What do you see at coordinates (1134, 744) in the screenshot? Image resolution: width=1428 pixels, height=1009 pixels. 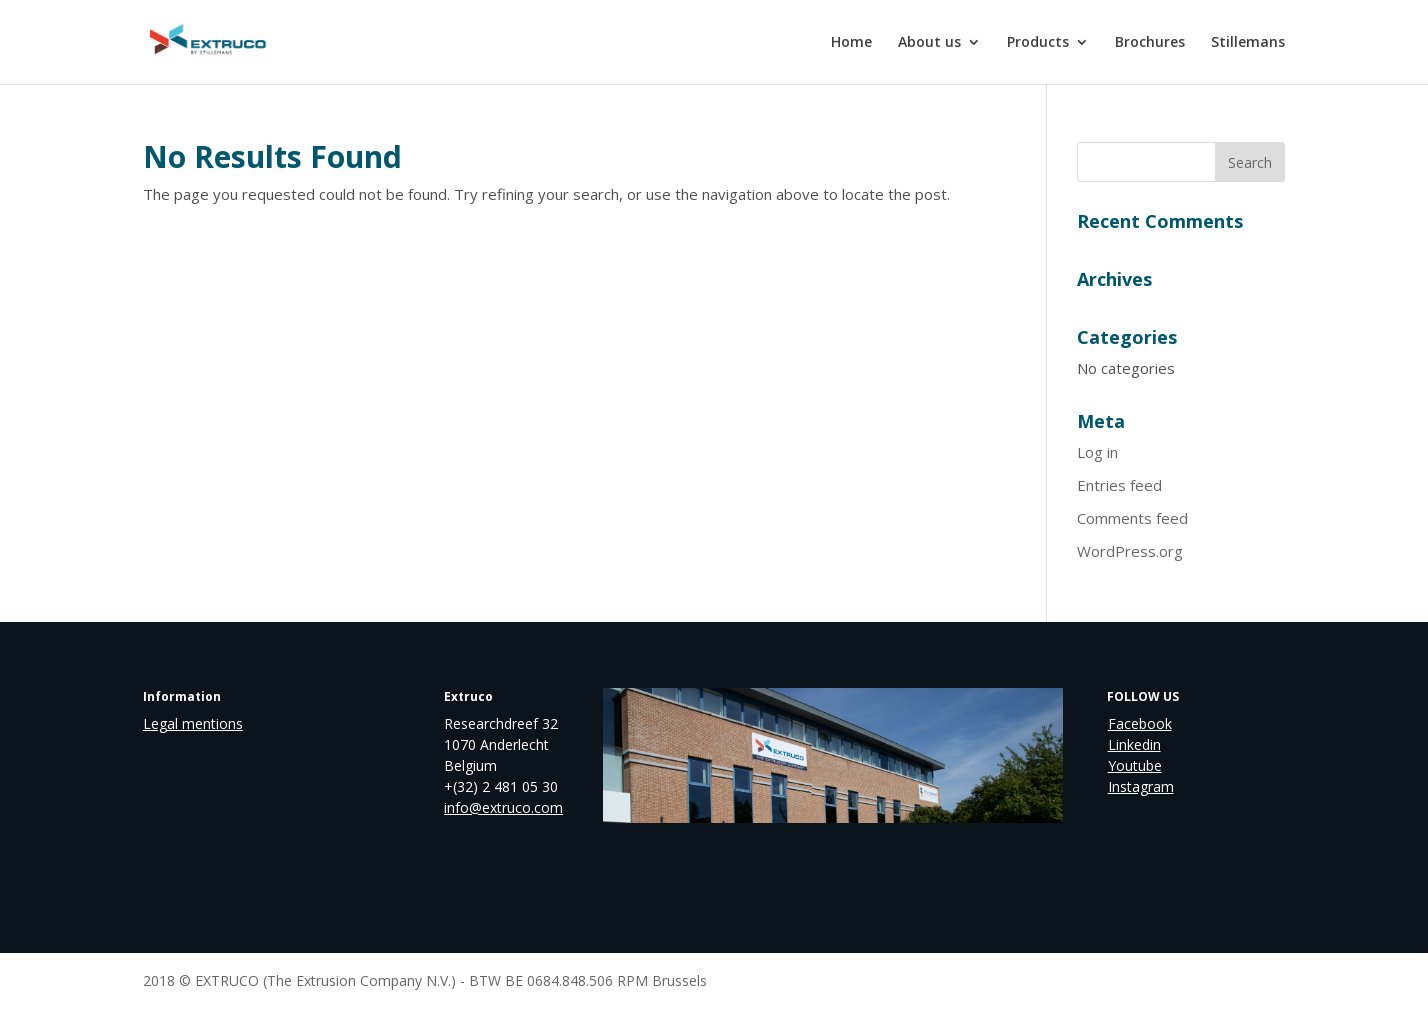 I see `Linkedin` at bounding box center [1134, 744].